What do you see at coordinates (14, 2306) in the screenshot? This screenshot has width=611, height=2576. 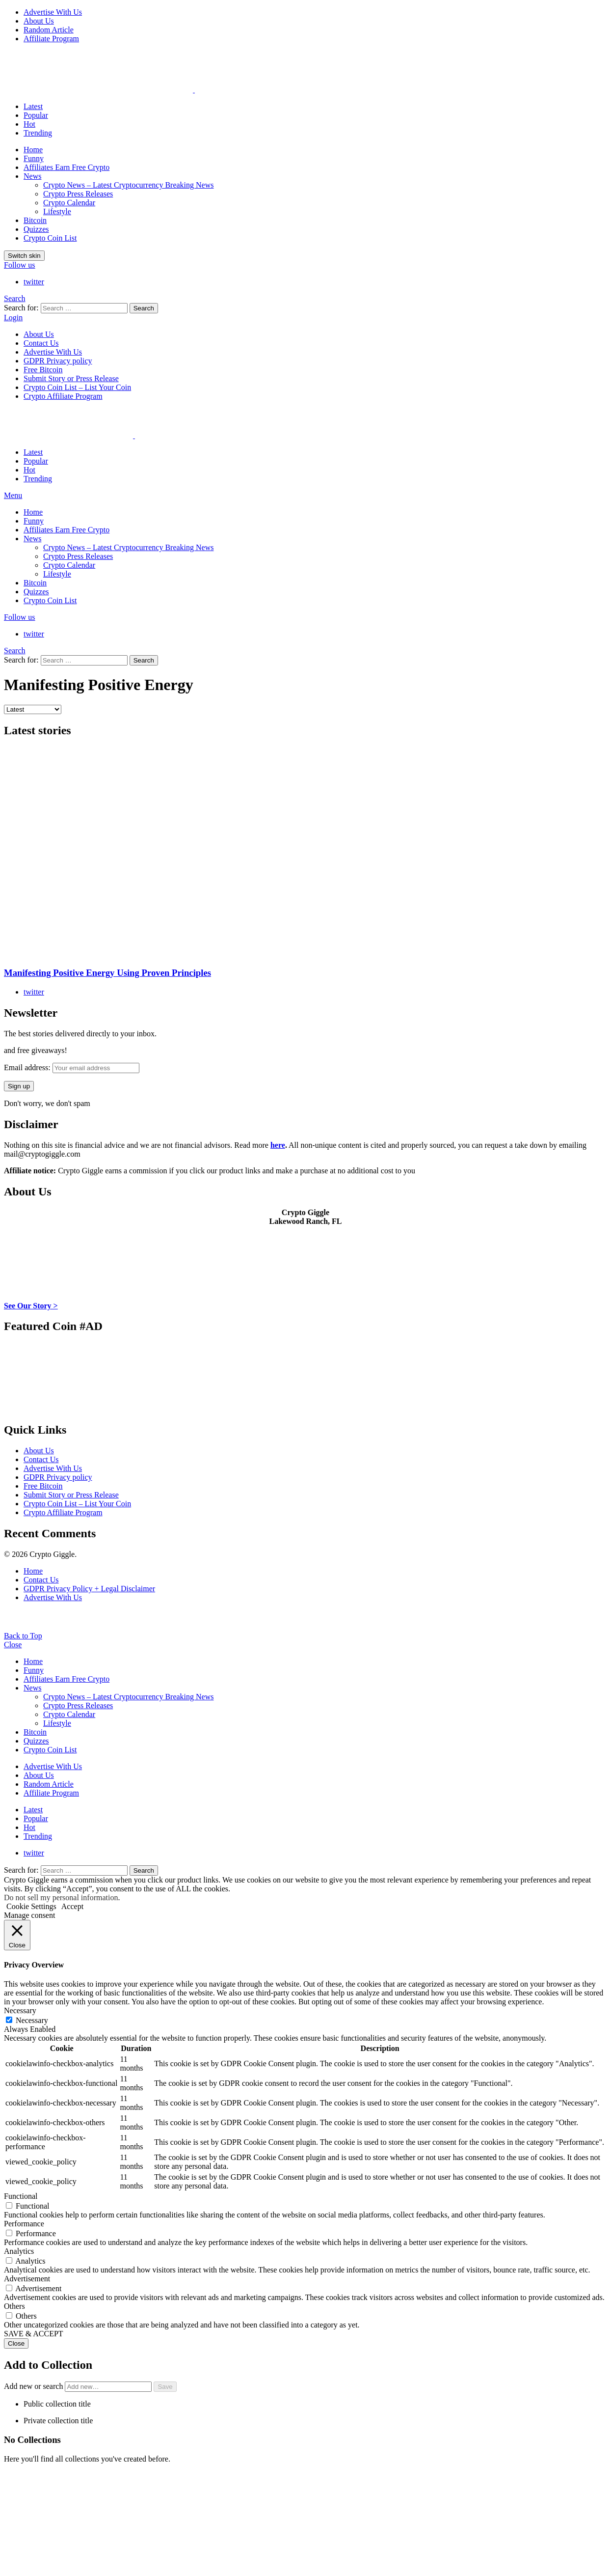 I see `Others [button]` at bounding box center [14, 2306].